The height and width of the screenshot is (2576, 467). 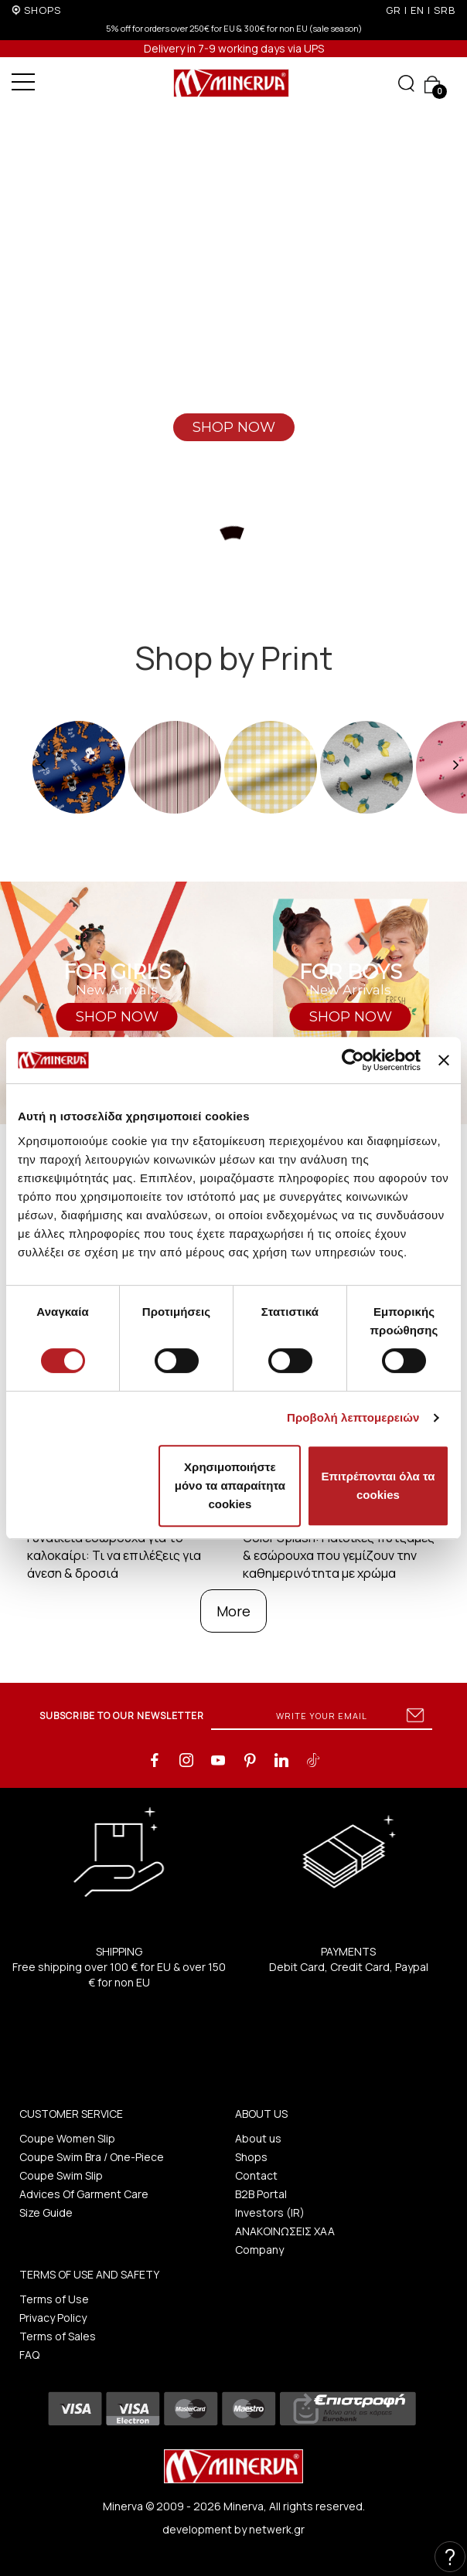 What do you see at coordinates (443, 1060) in the screenshot?
I see `[Κλείσιμο διαφημιστικού]` at bounding box center [443, 1060].